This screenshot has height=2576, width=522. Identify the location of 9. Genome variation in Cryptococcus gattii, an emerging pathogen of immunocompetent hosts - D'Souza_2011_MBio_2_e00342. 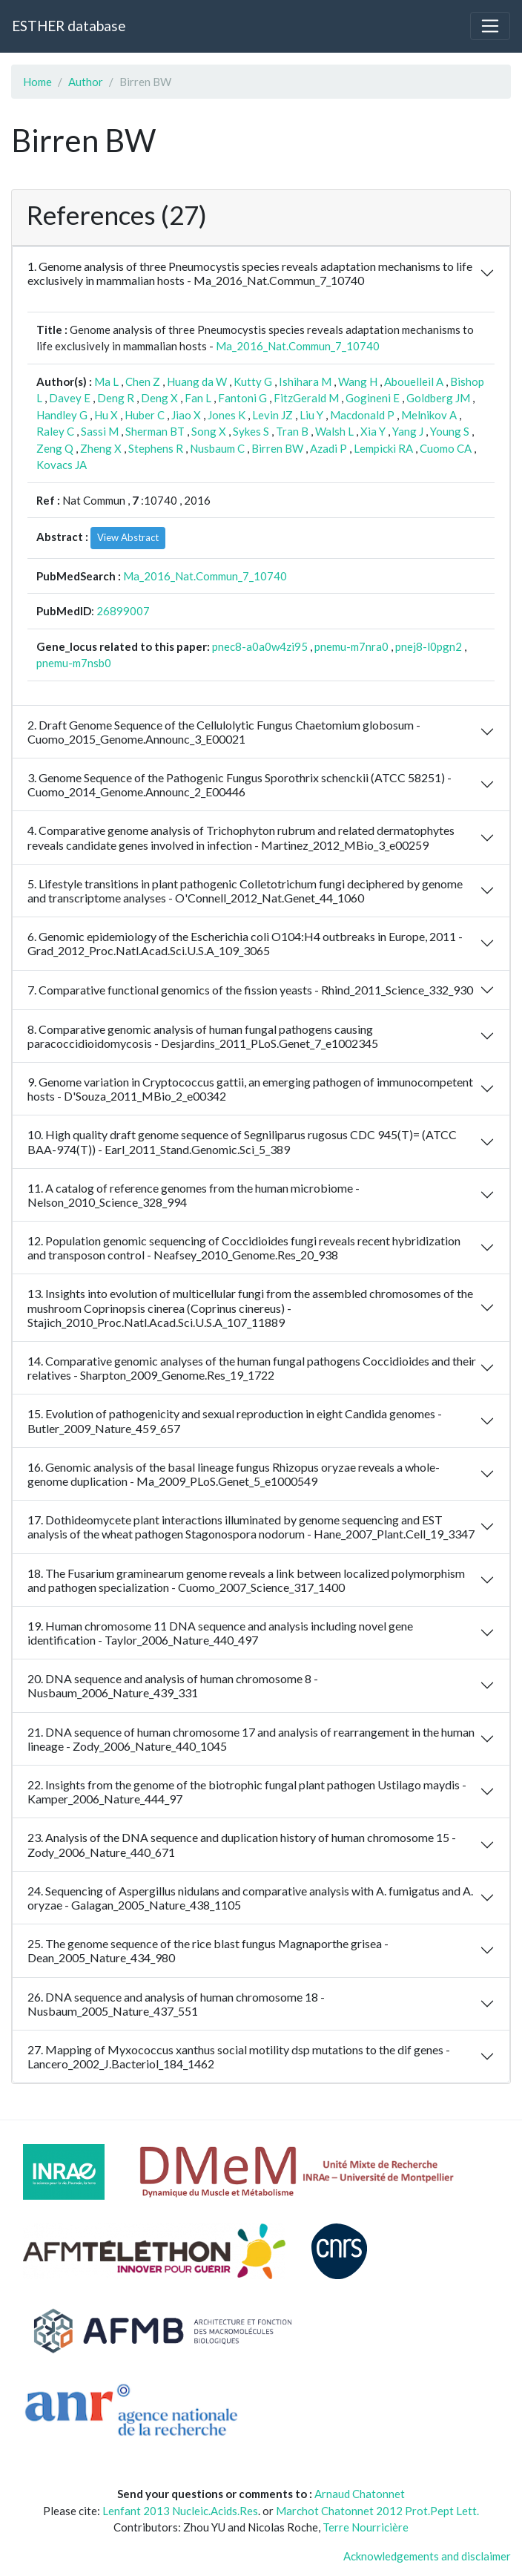
(250, 1089).